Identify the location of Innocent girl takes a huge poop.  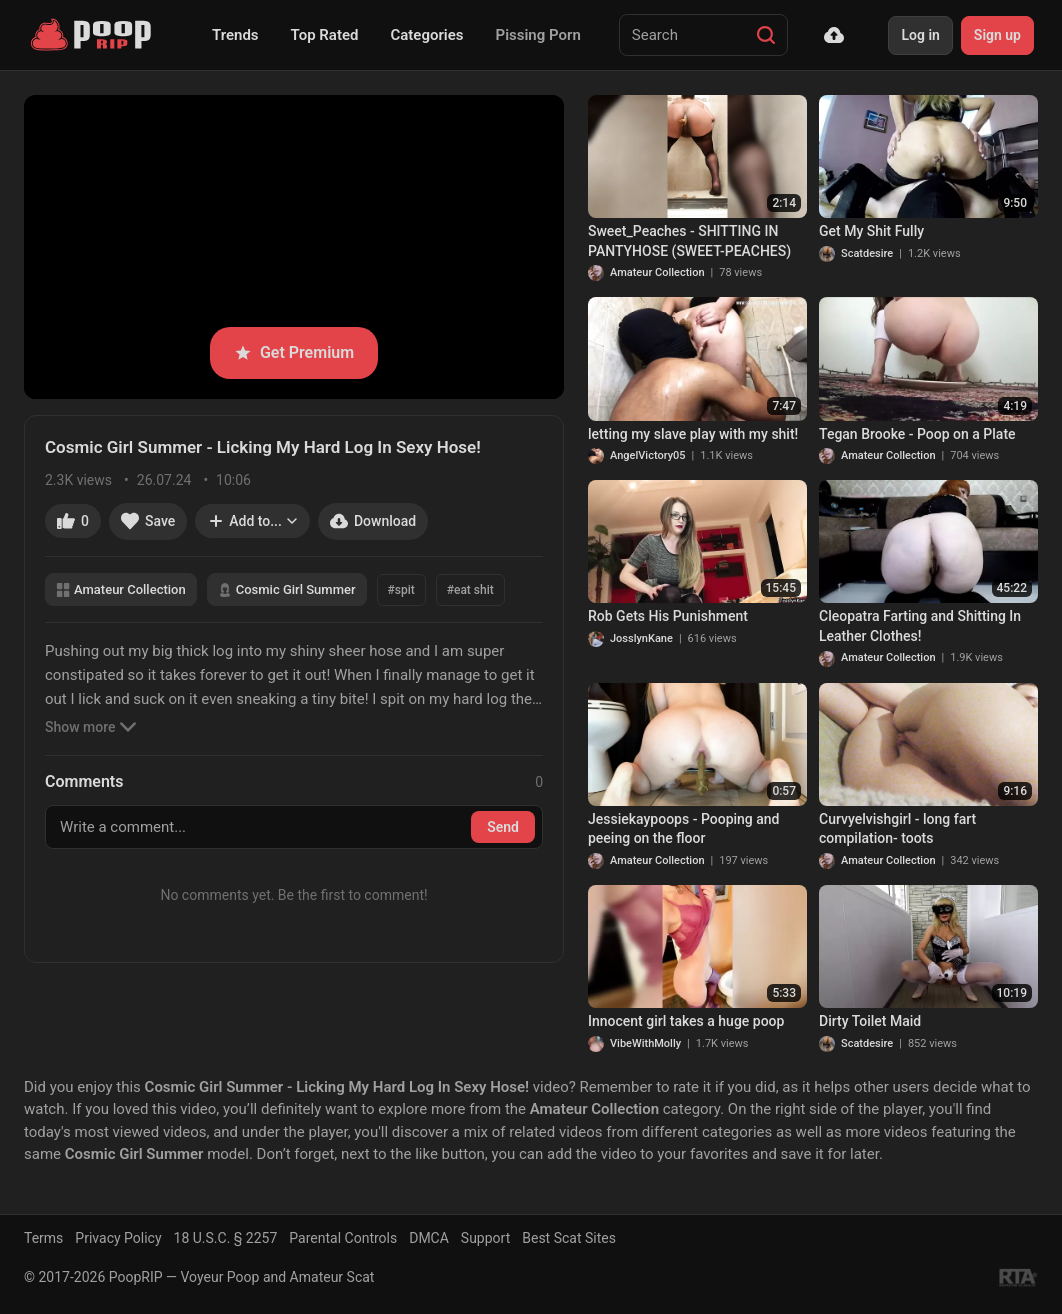
(686, 1021).